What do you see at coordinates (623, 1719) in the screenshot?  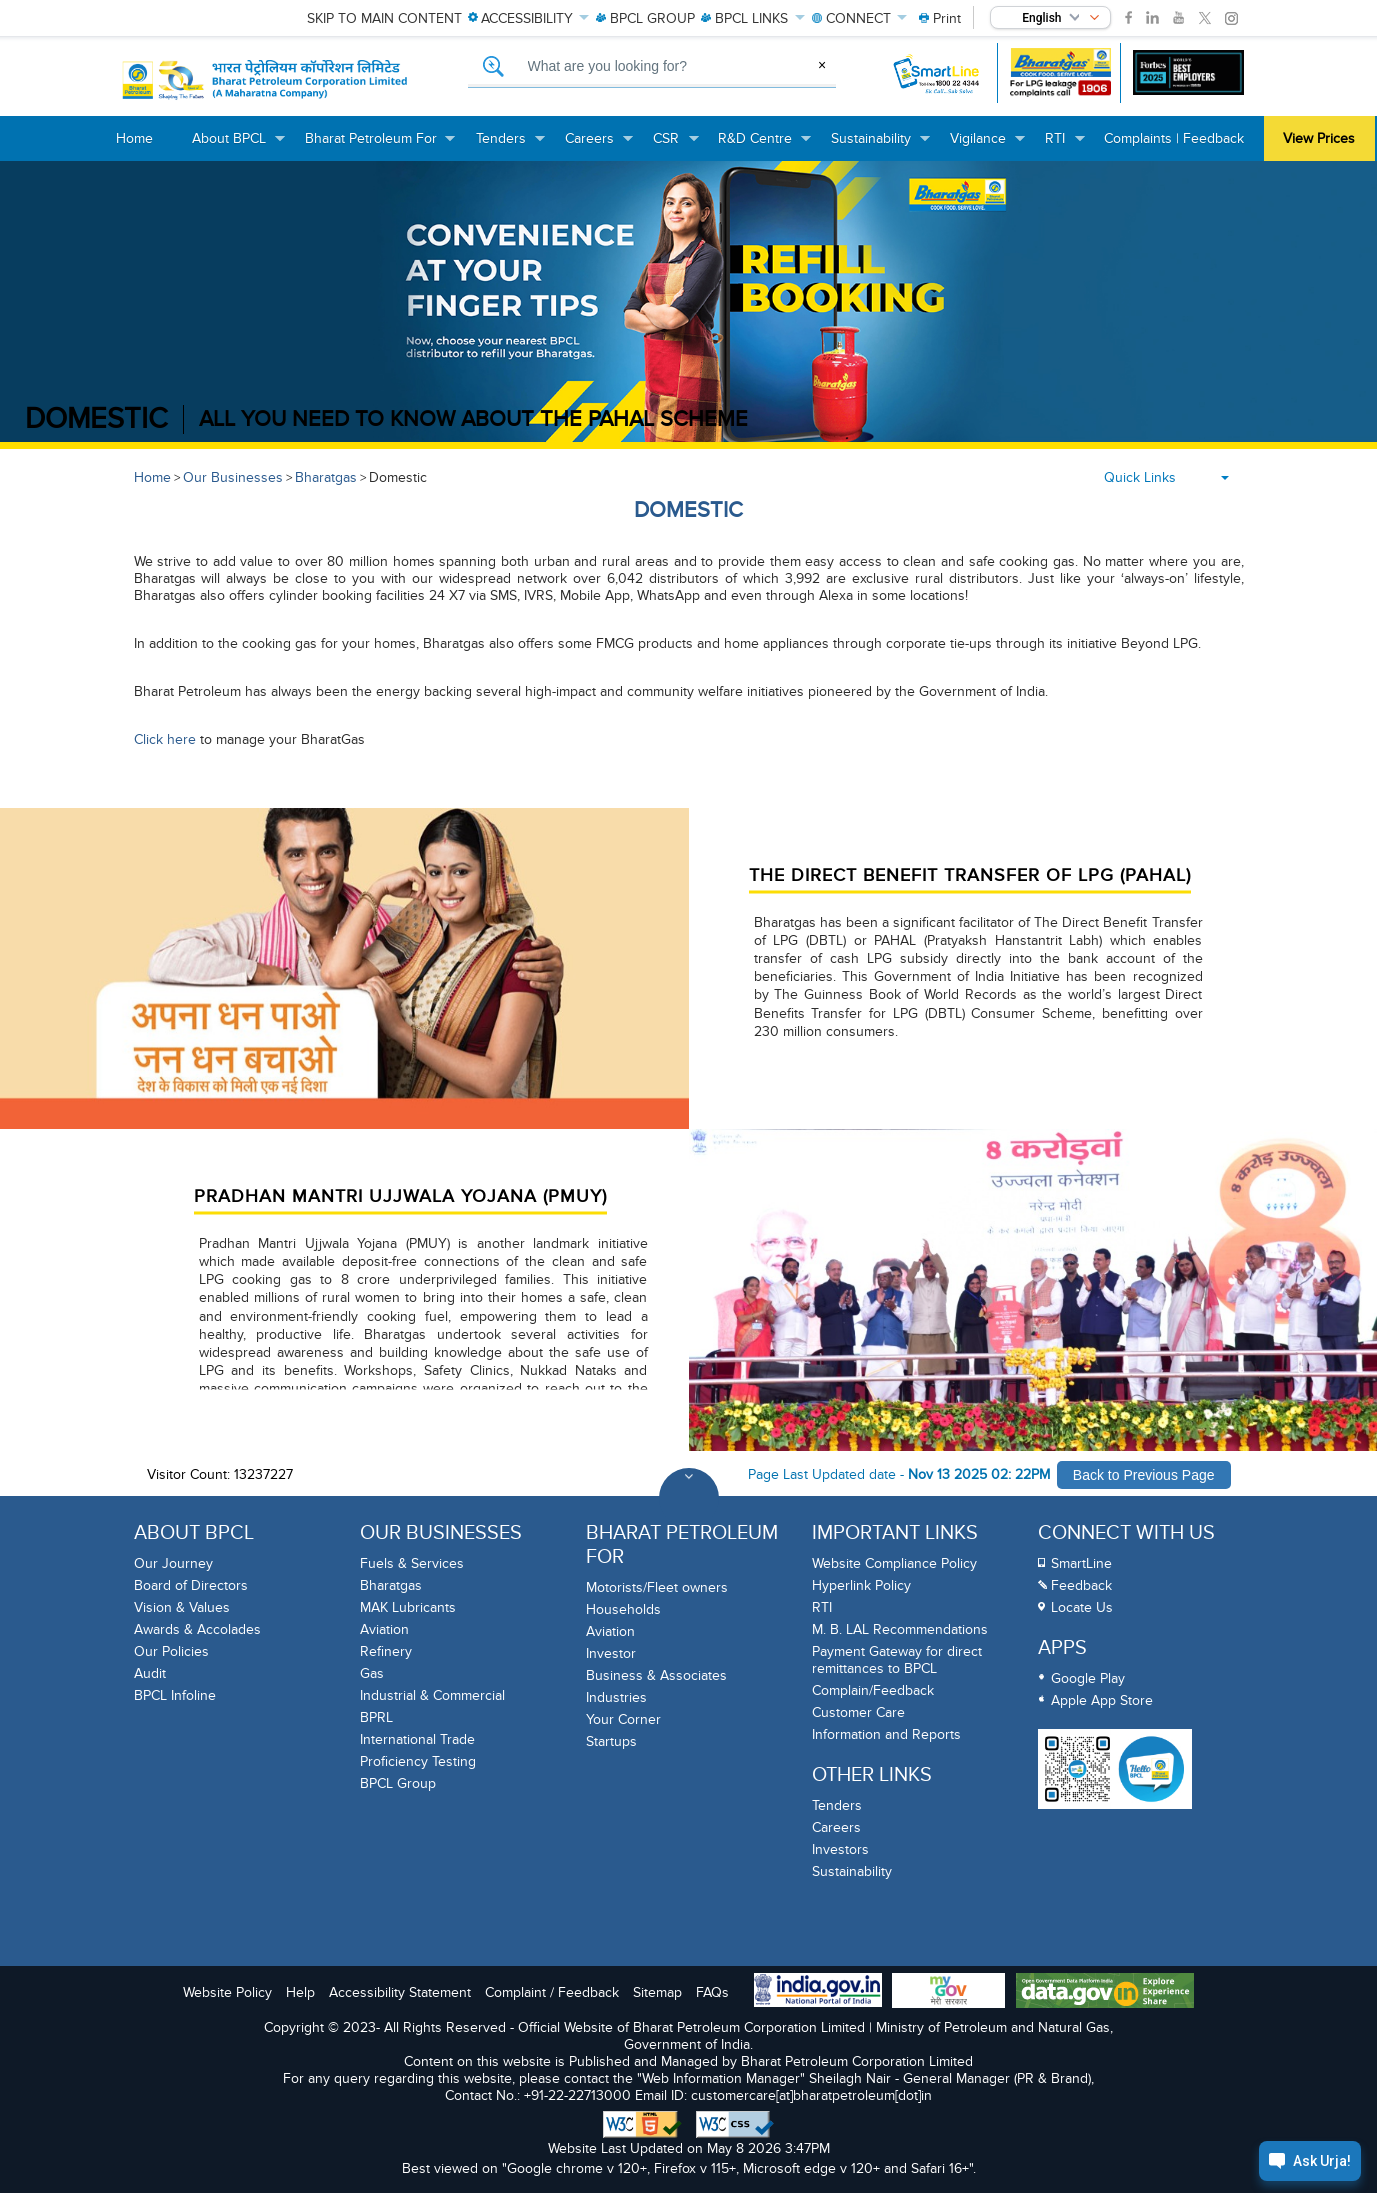 I see `Your Corner` at bounding box center [623, 1719].